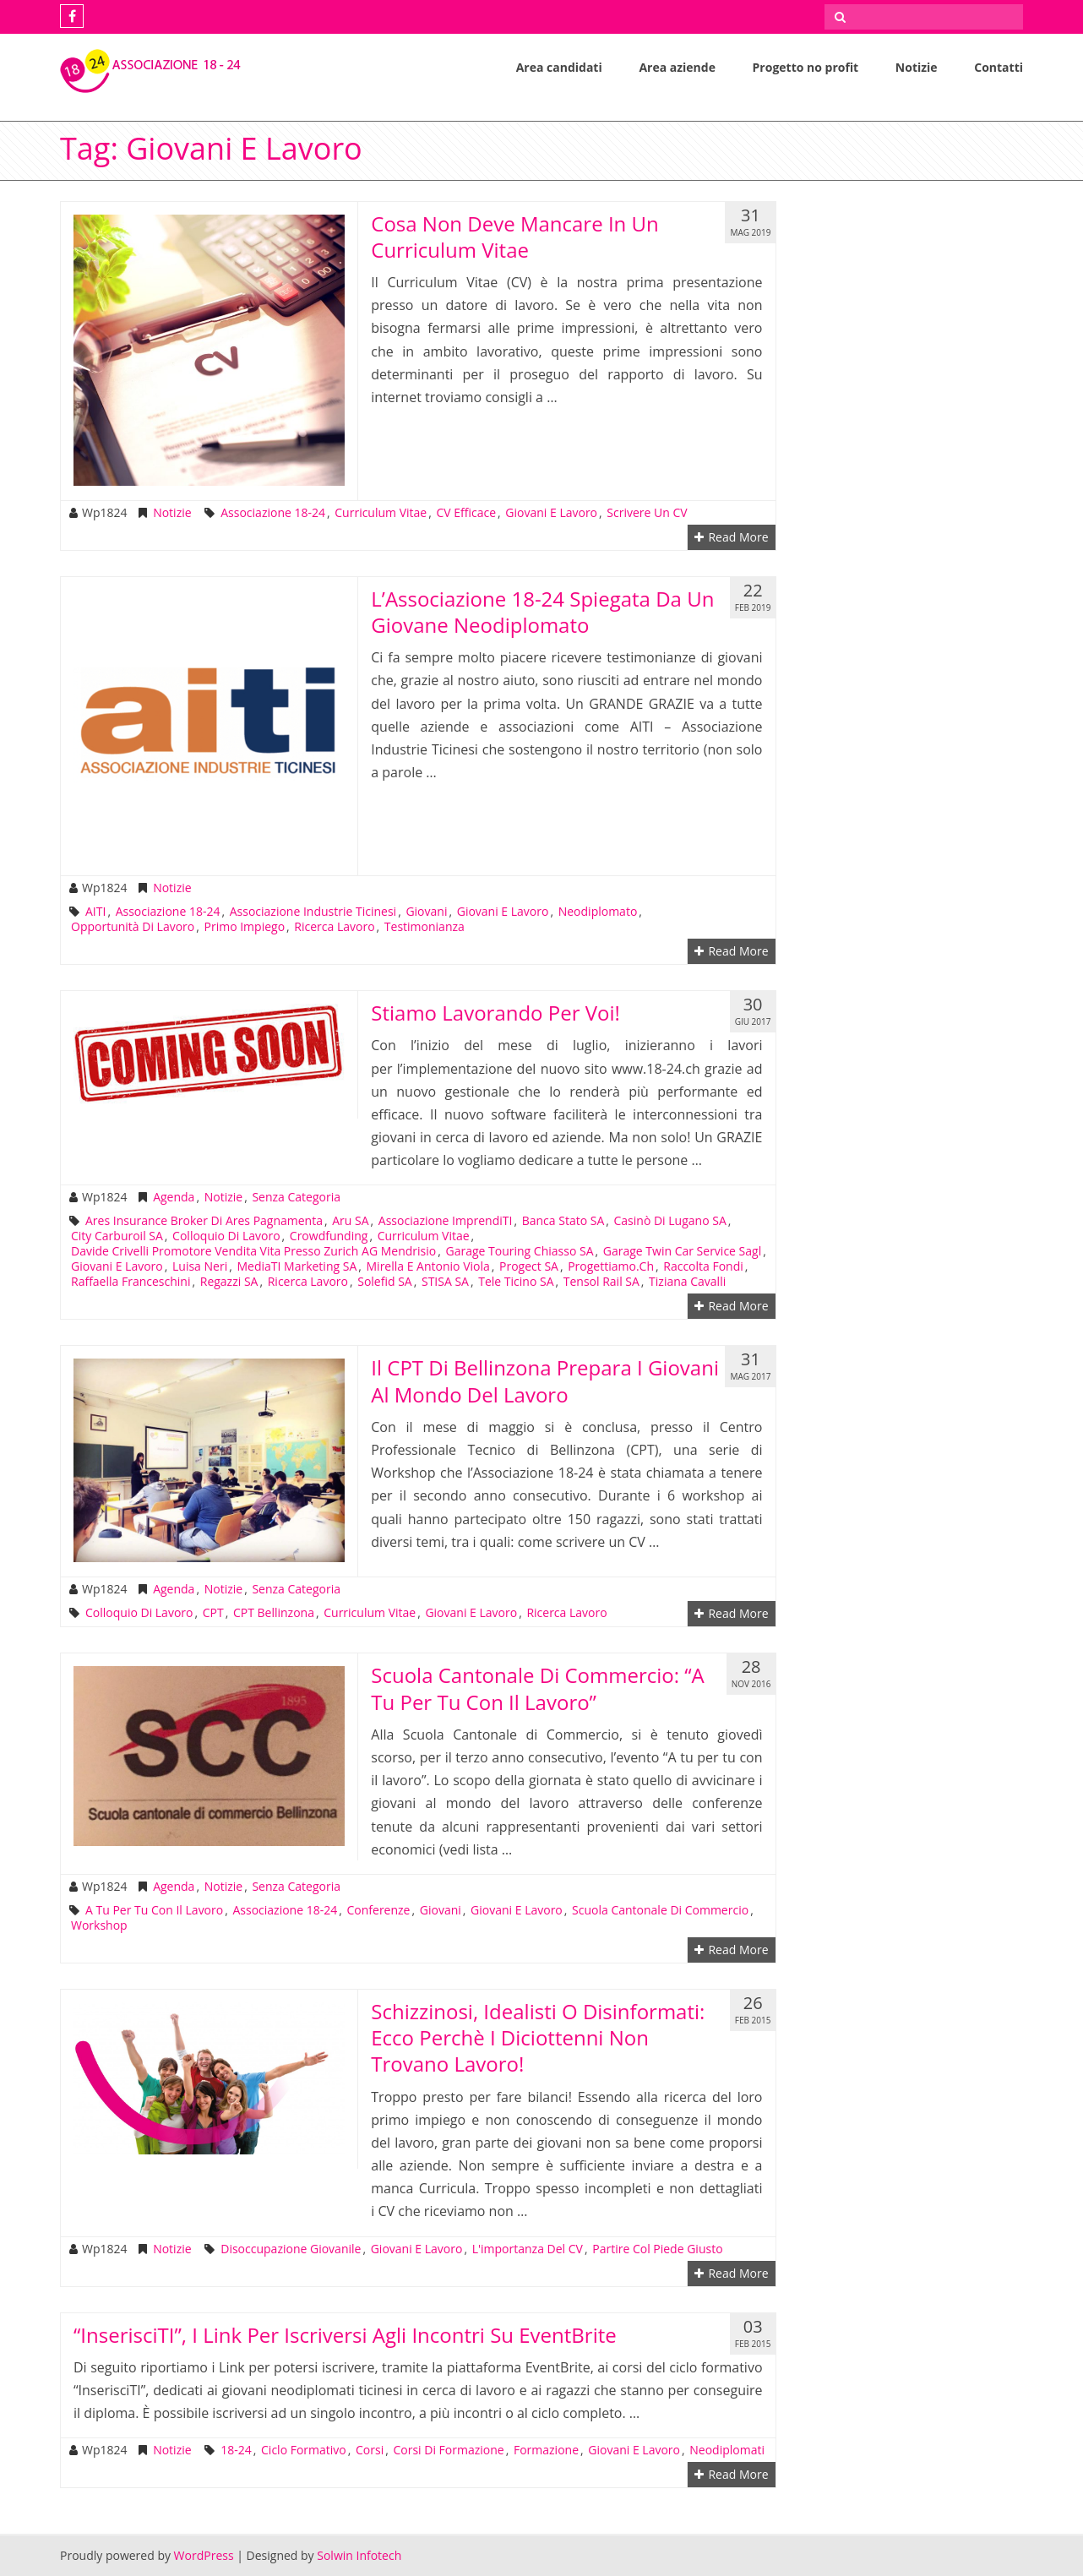  I want to click on colloquio di lavoro, so click(226, 1236).